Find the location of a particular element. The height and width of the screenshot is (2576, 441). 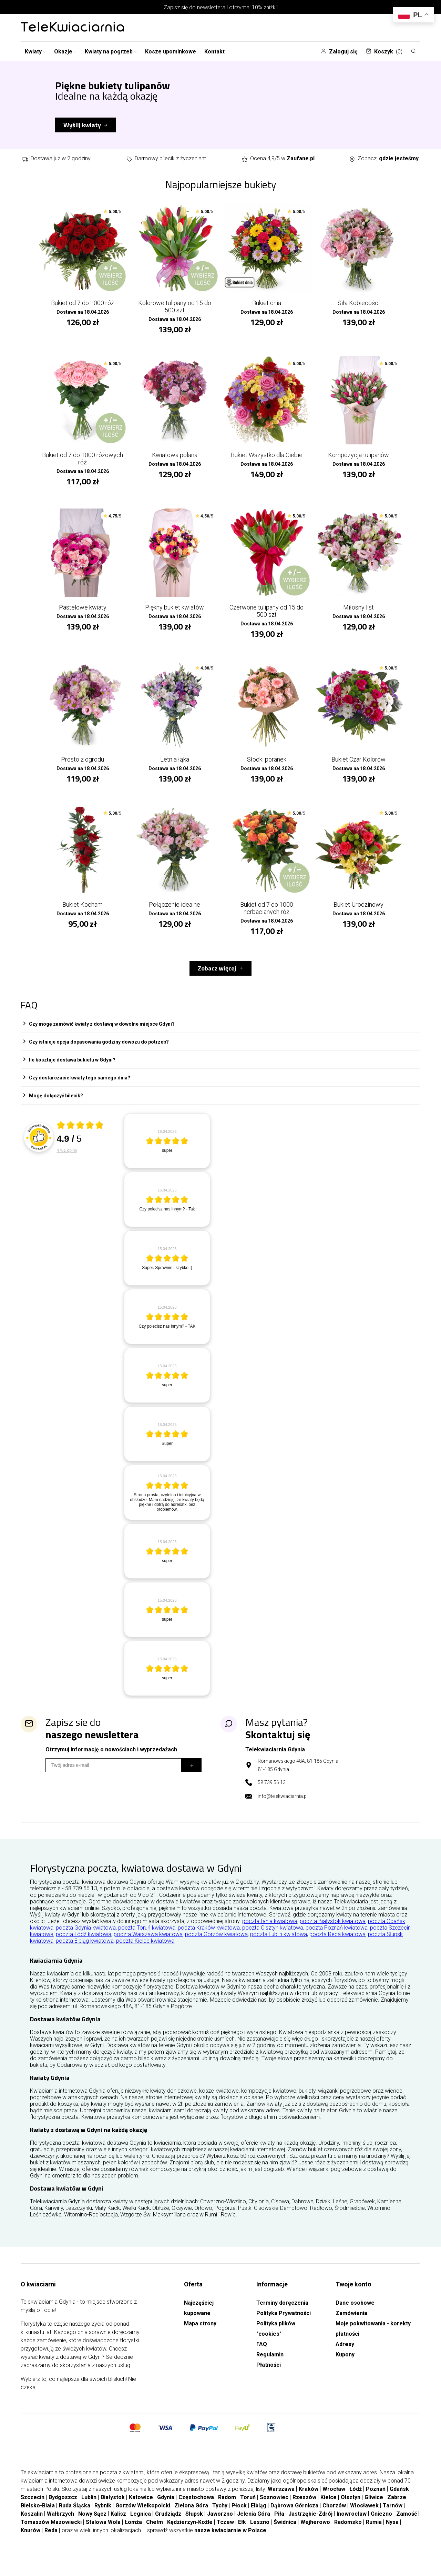

Włocławek is located at coordinates (364, 2516).